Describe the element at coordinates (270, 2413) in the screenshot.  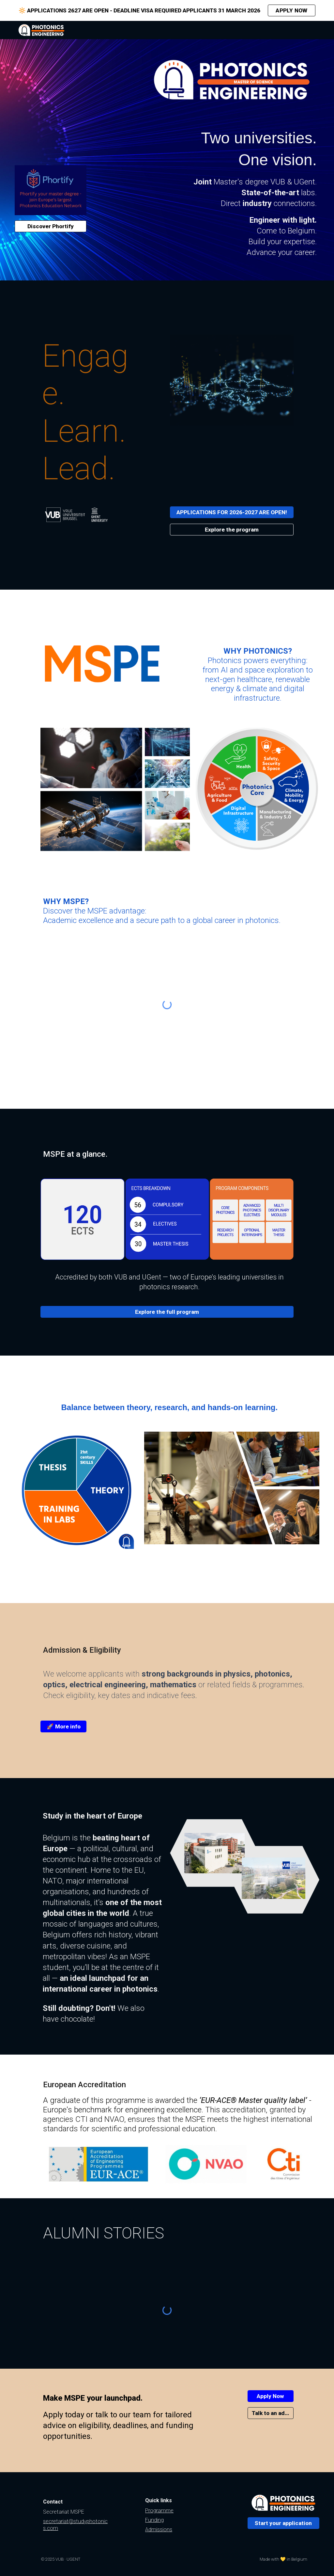
I see `[Talk to an advisor]` at that location.